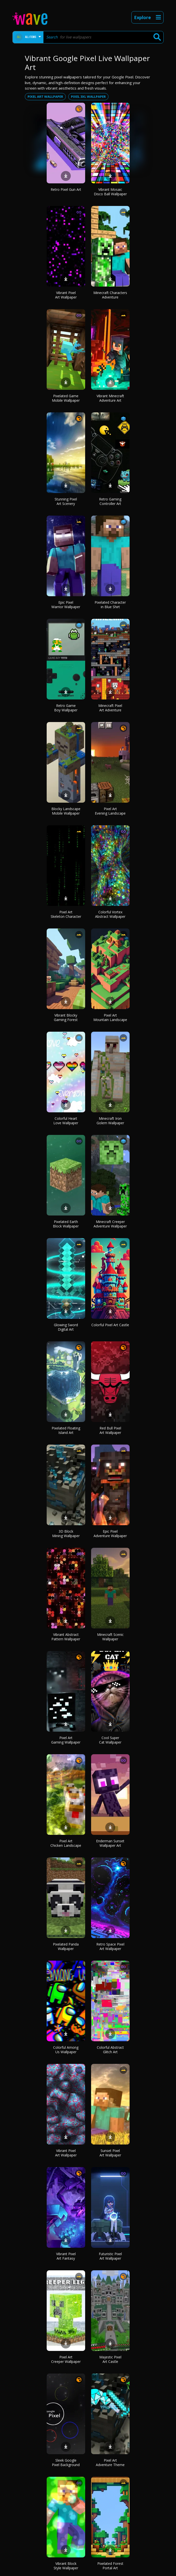  I want to click on Glowing Sword Digital Art, so click(66, 1327).